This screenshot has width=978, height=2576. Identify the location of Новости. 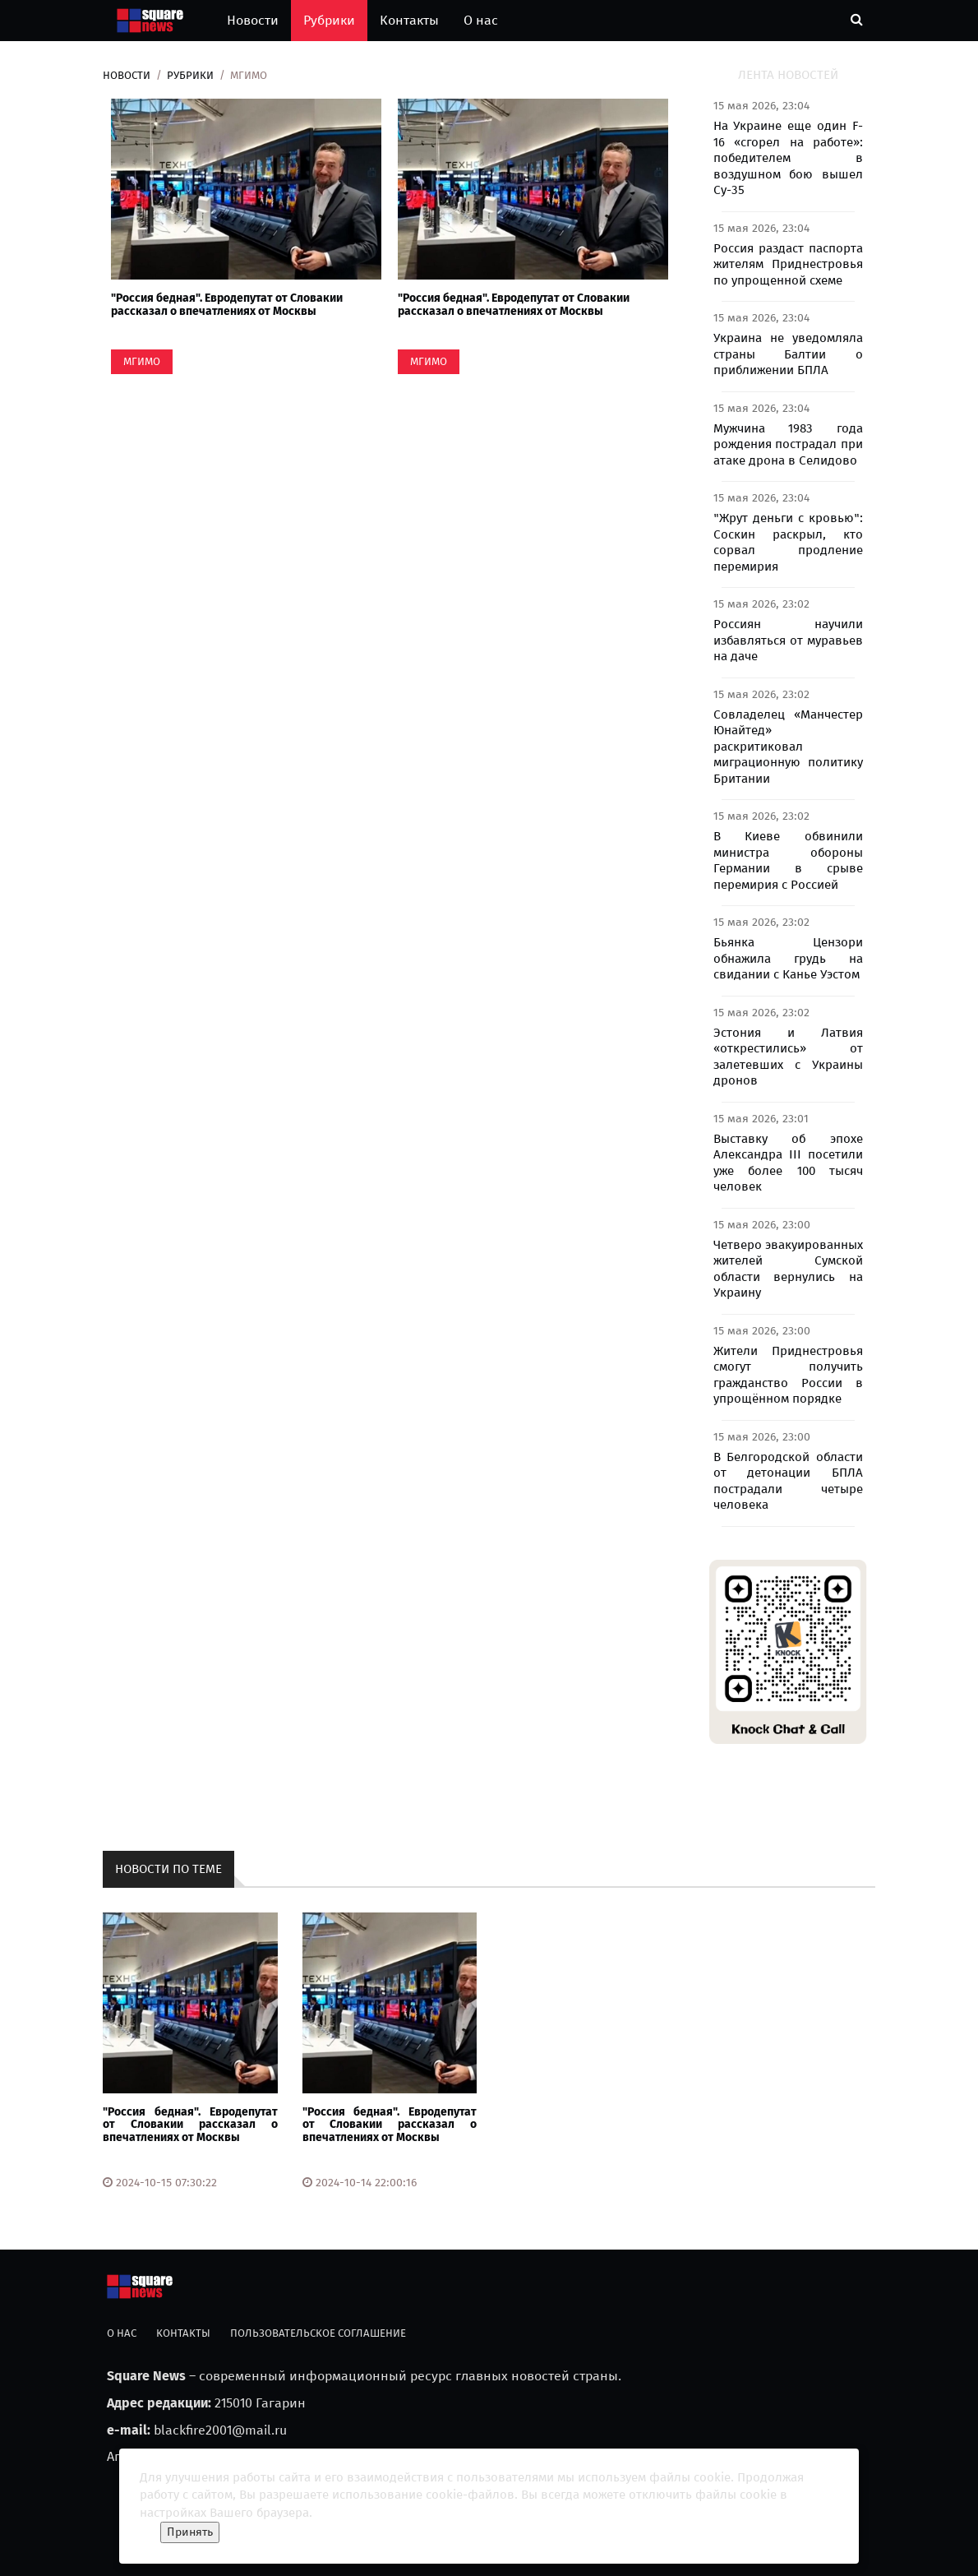
(253, 20).